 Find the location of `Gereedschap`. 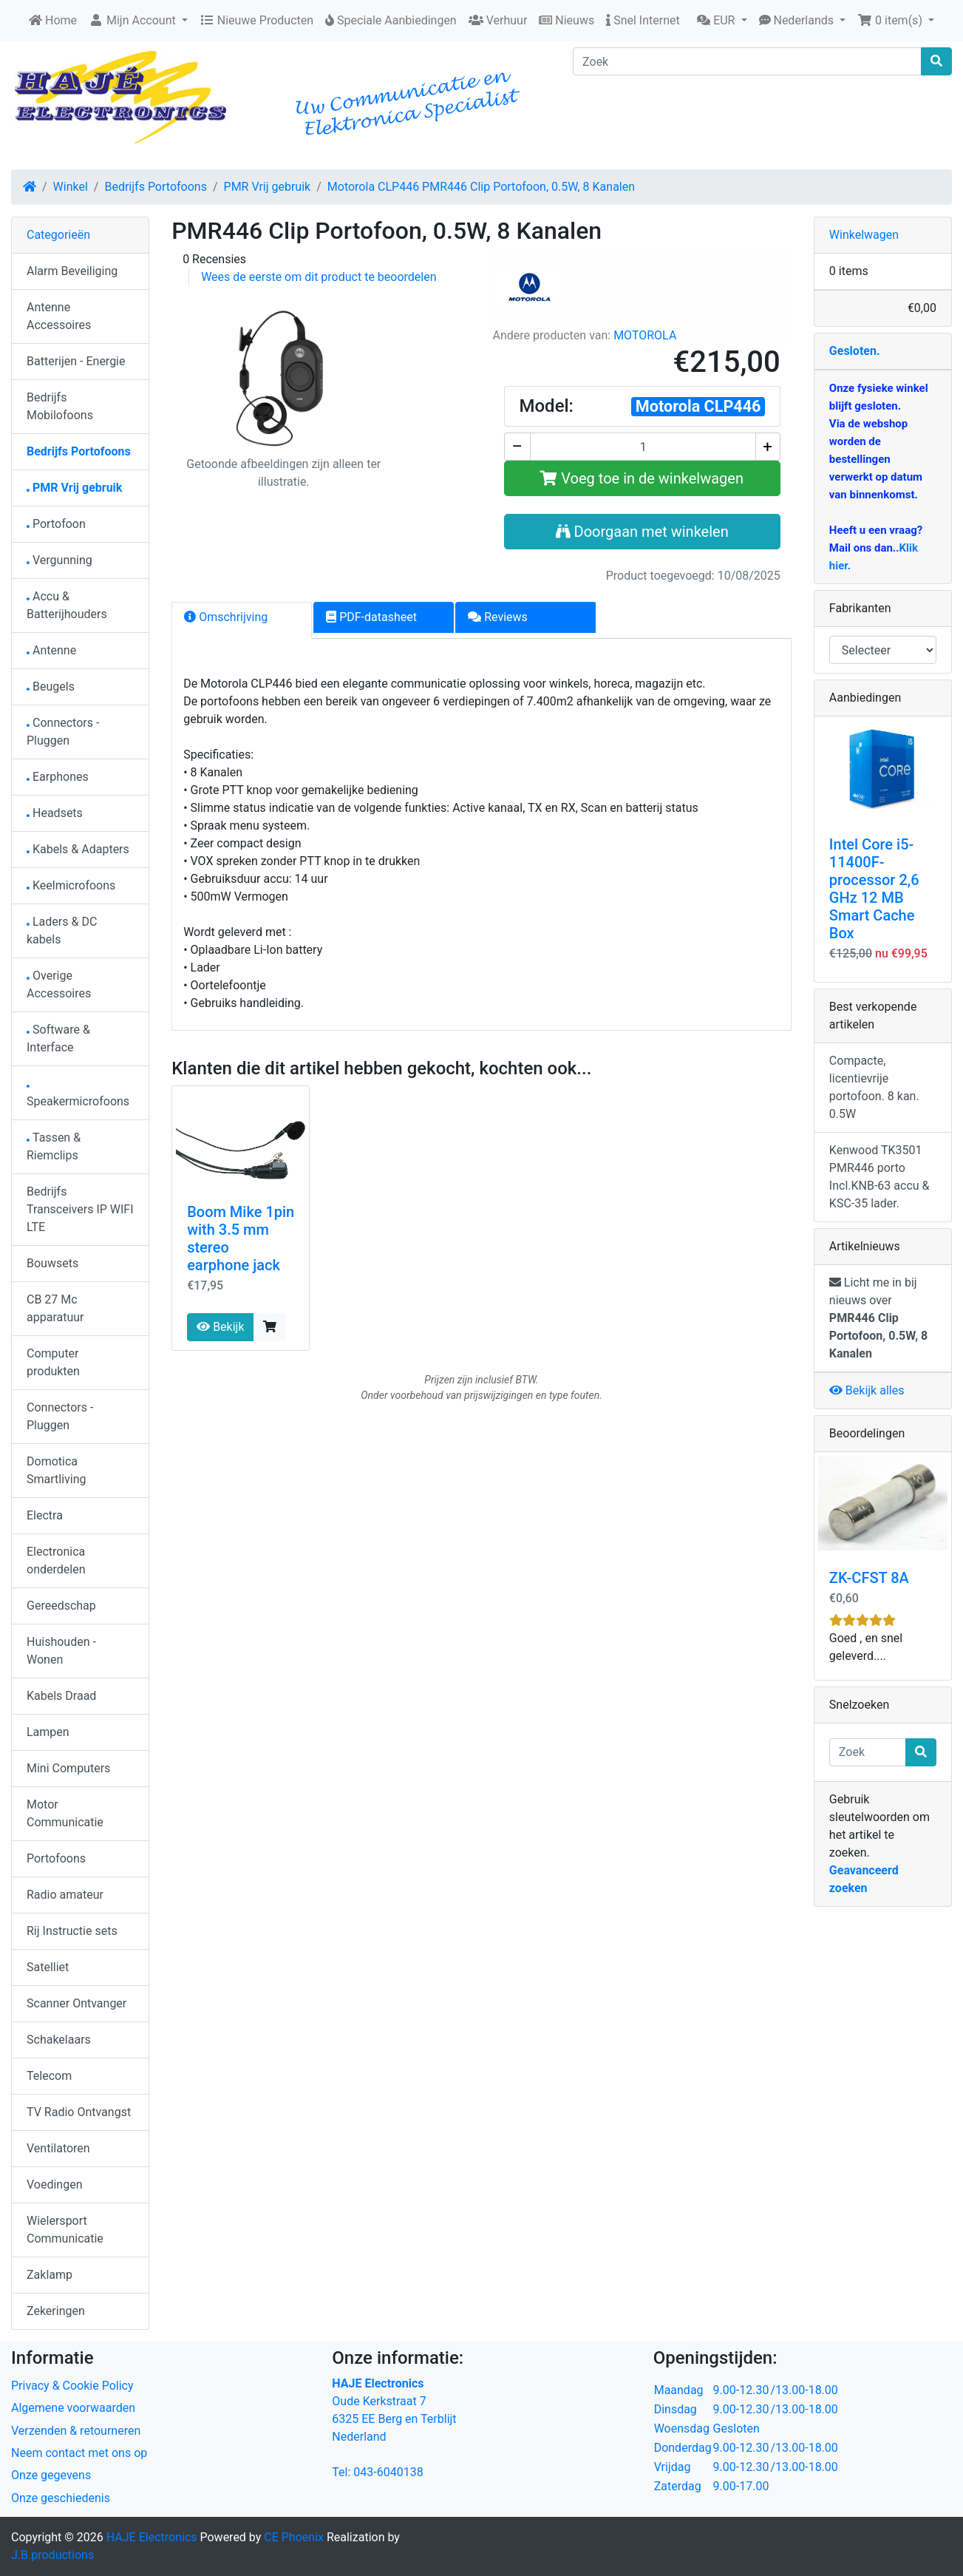

Gereedschap is located at coordinates (61, 1606).